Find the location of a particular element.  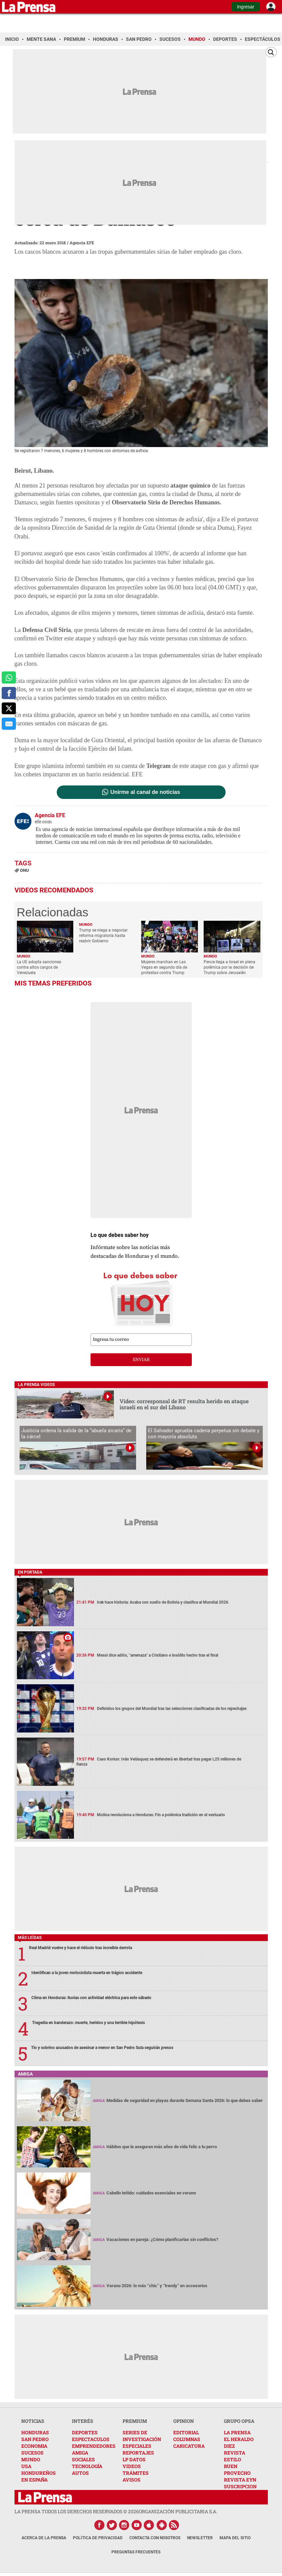

La Prensa todos los derechos reservados © is located at coordinates (77, 2511).